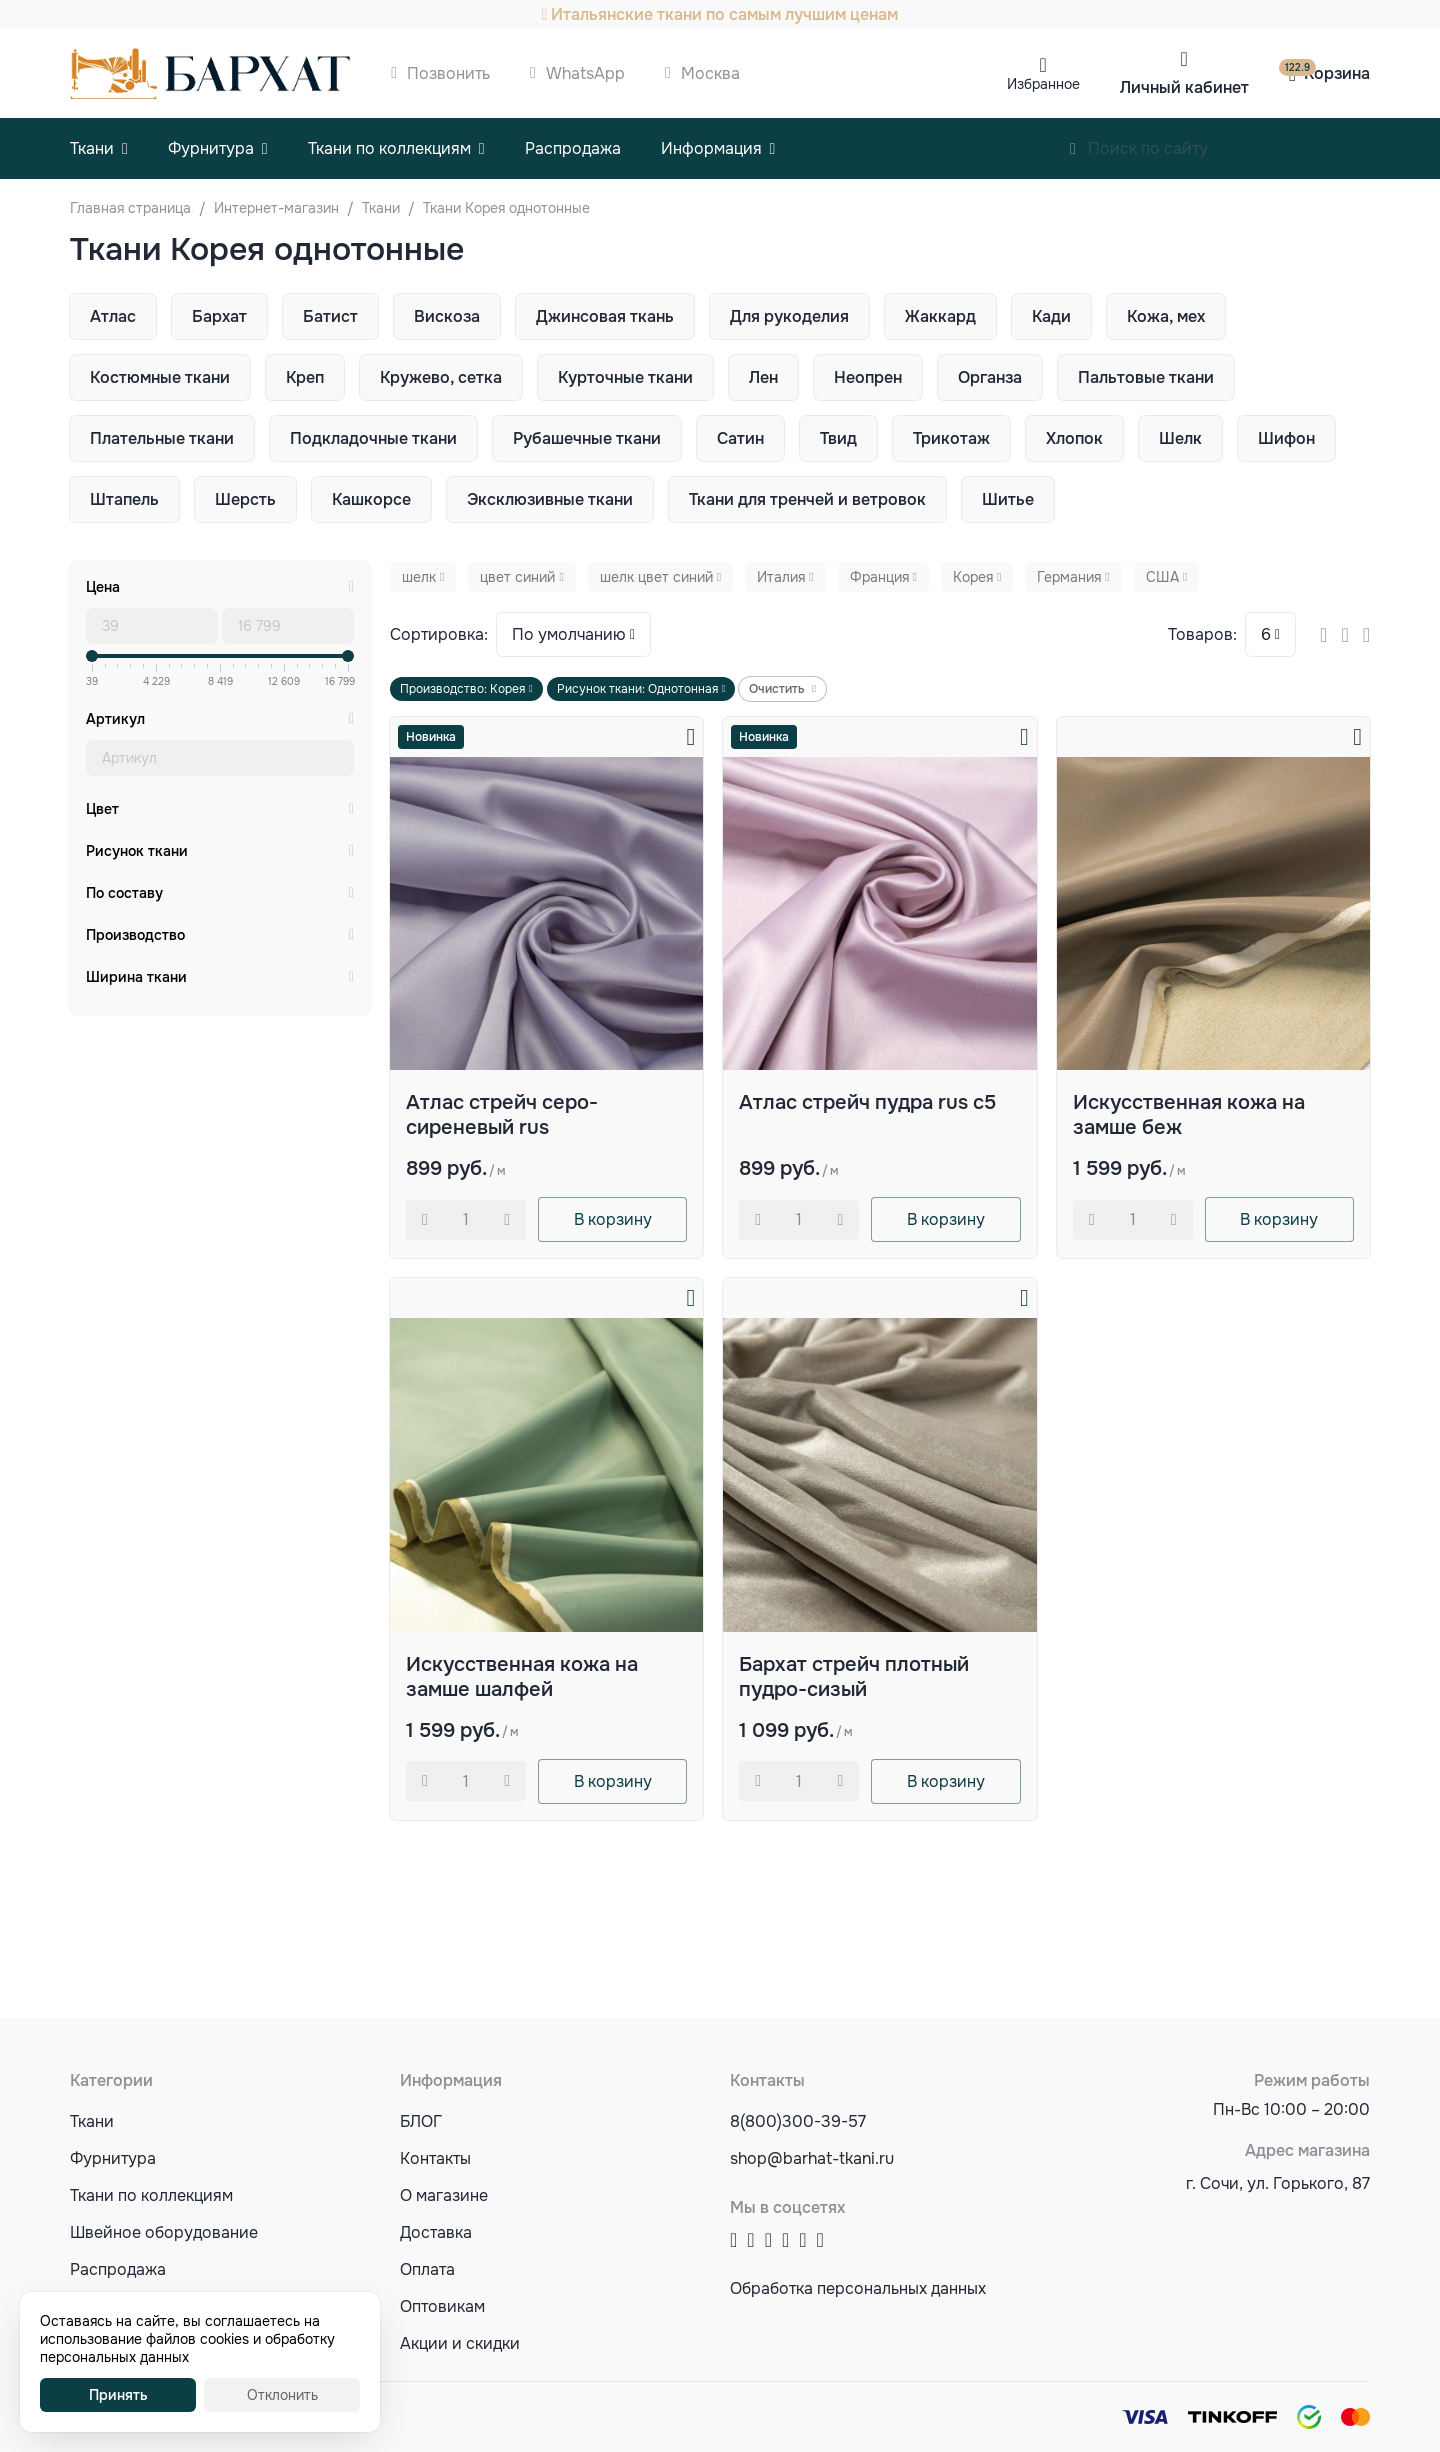 This screenshot has height=2452, width=1440. Describe the element at coordinates (444, 2195) in the screenshot. I see `О магазине` at that location.